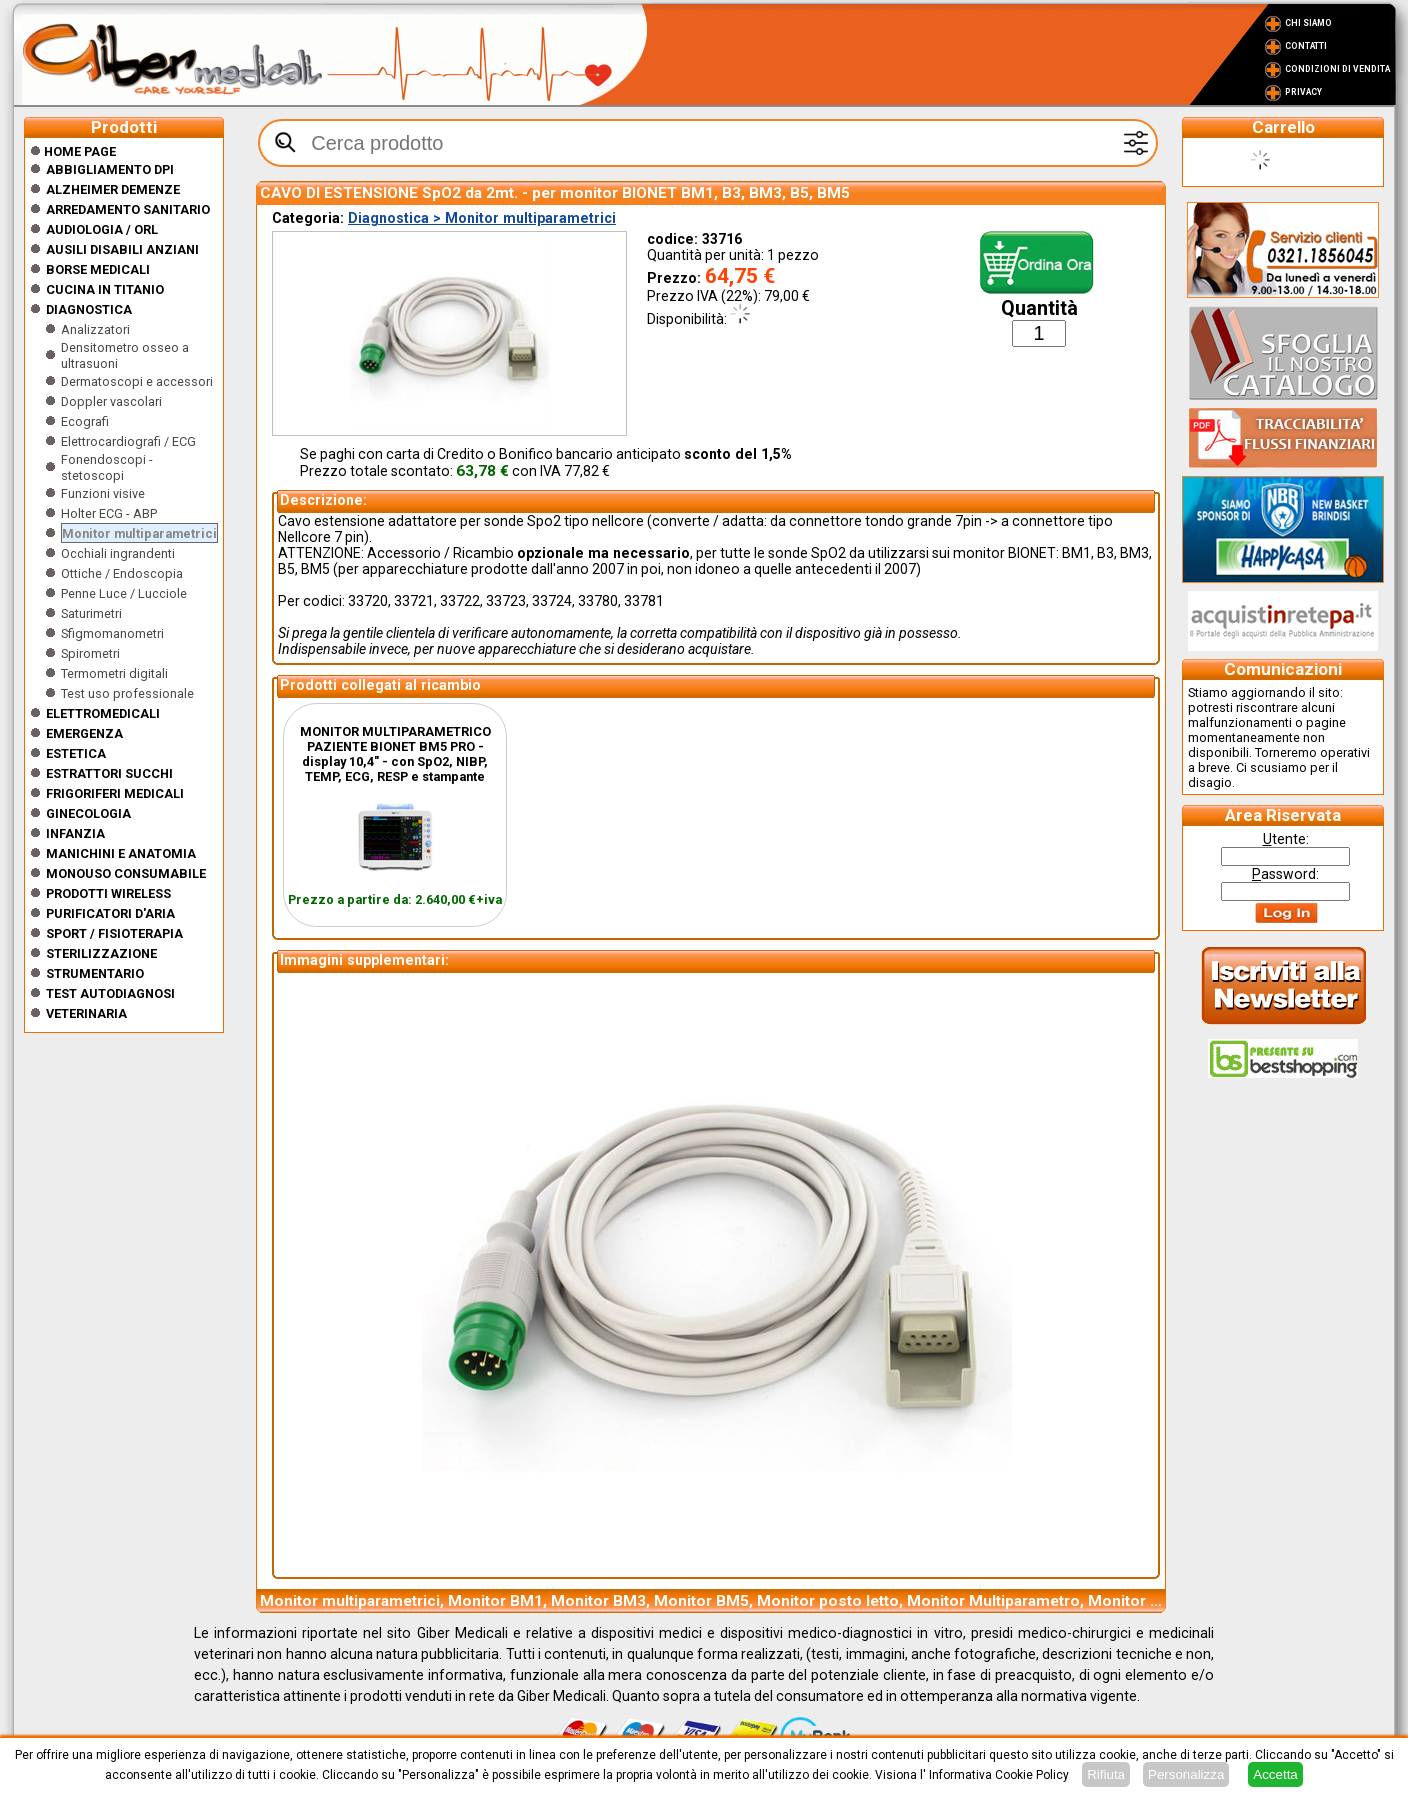 Image resolution: width=1408 pixels, height=1797 pixels. What do you see at coordinates (110, 169) in the screenshot?
I see `Abbigliamento DPI` at bounding box center [110, 169].